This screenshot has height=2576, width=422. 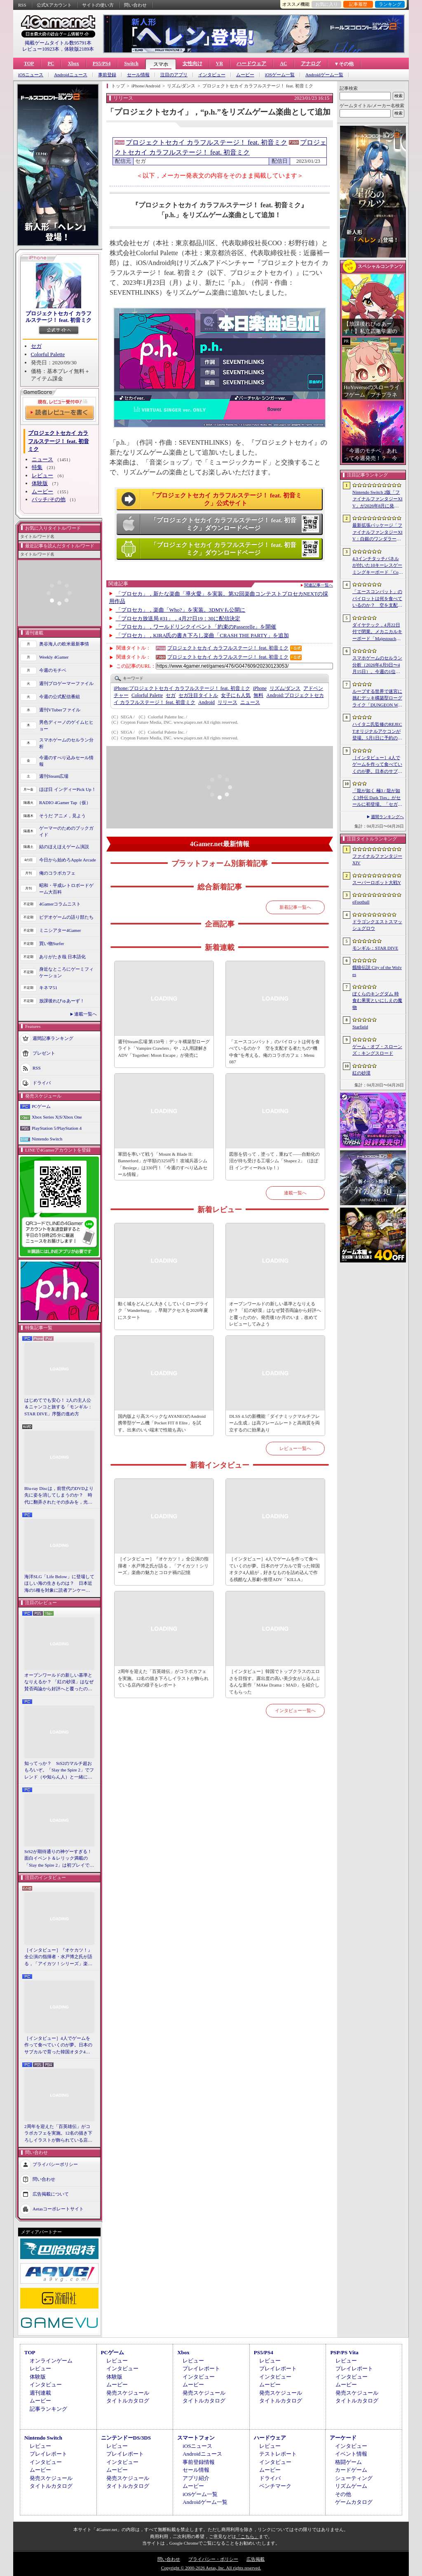 What do you see at coordinates (196, 627) in the screenshot?
I see `「プロセカ」，ワールドリンクイベント「約束のPasserelle」を開催` at bounding box center [196, 627].